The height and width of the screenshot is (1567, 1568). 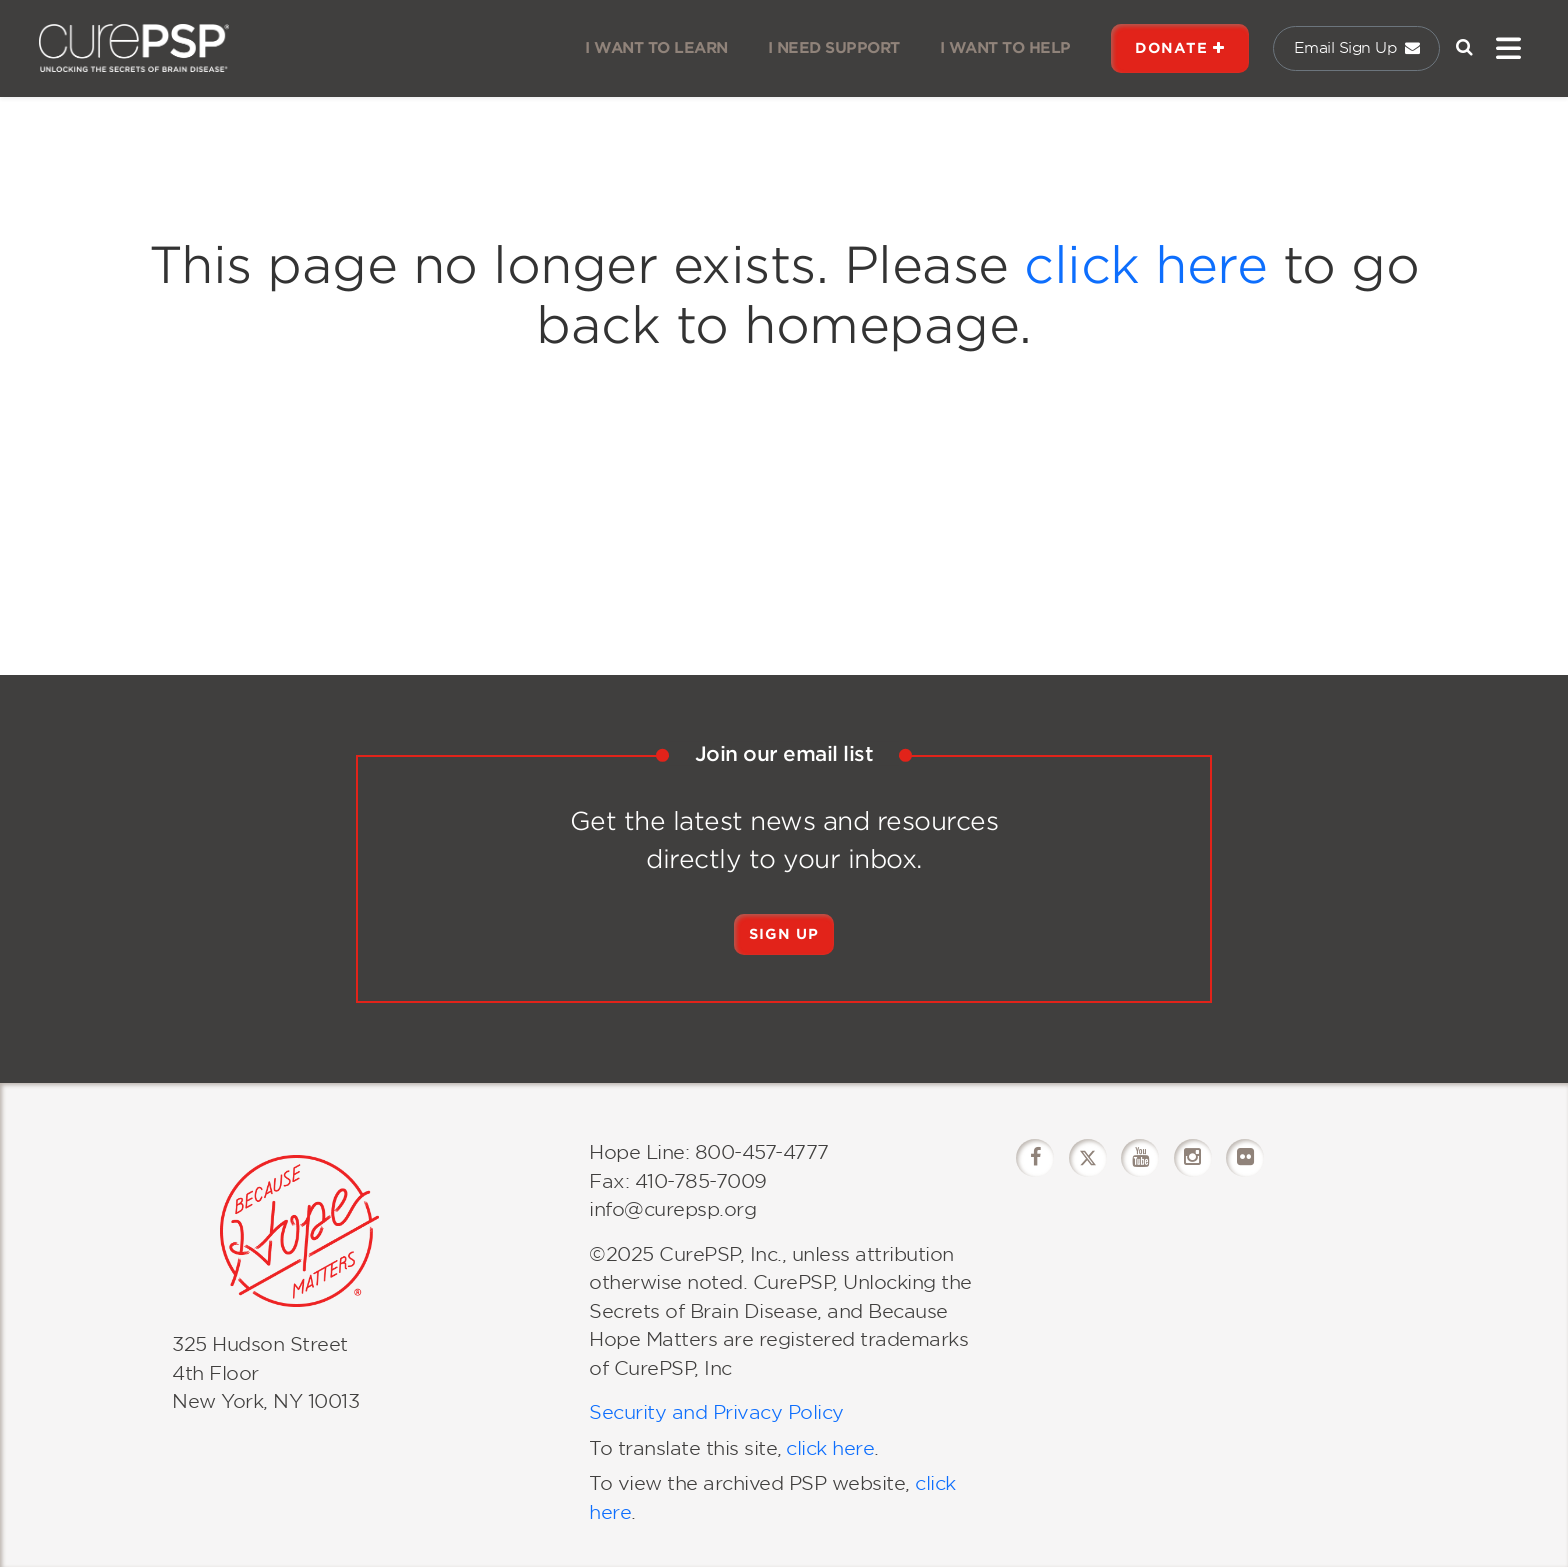 I want to click on Email Sign Up, so click(x=1357, y=48).